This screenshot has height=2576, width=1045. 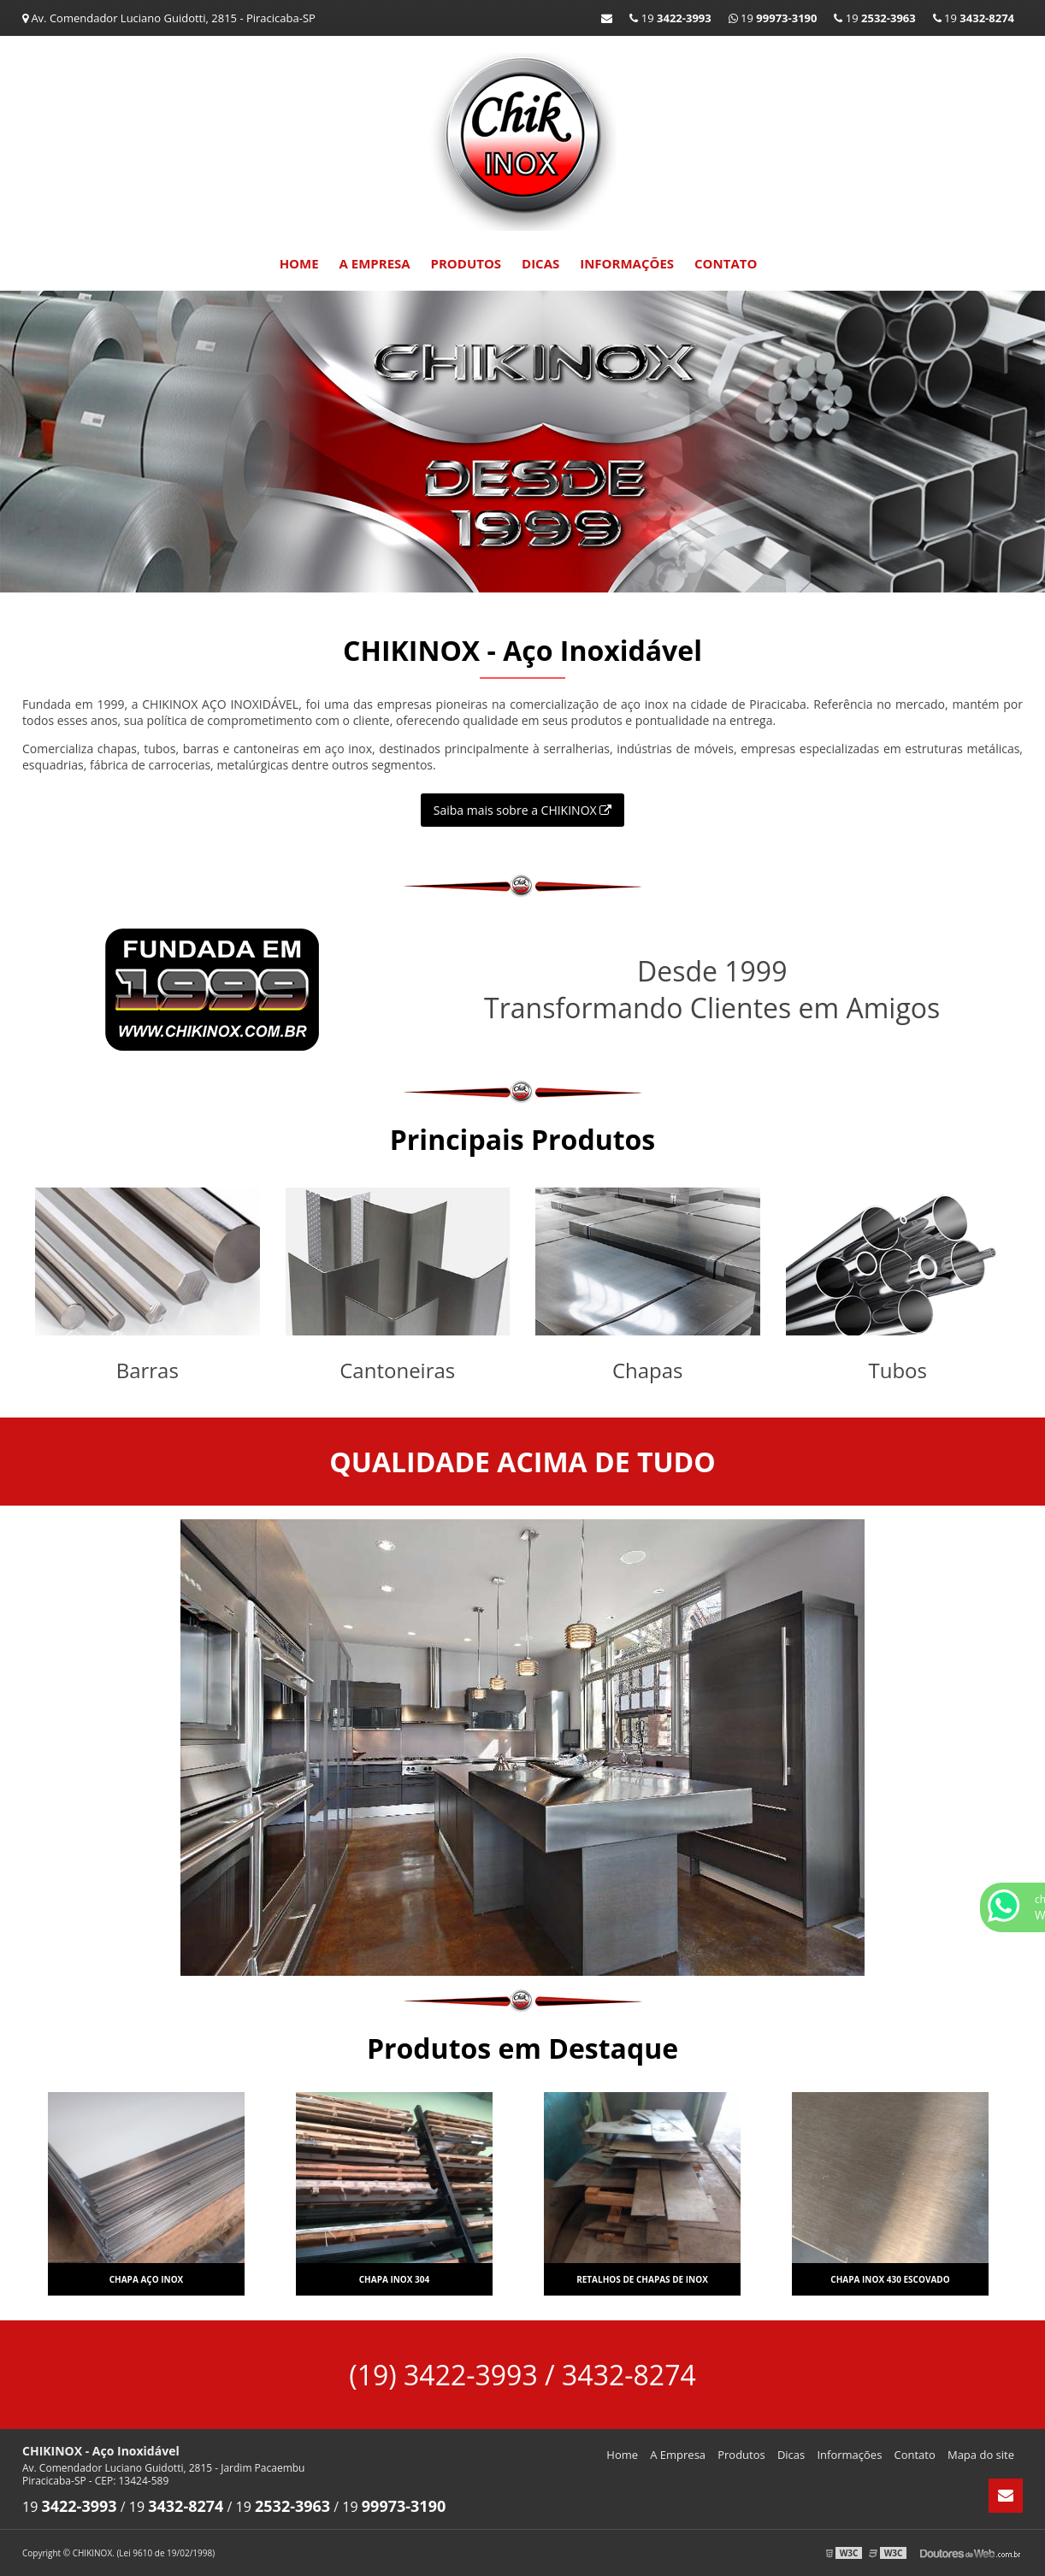 I want to click on Informações, so click(x=627, y=263).